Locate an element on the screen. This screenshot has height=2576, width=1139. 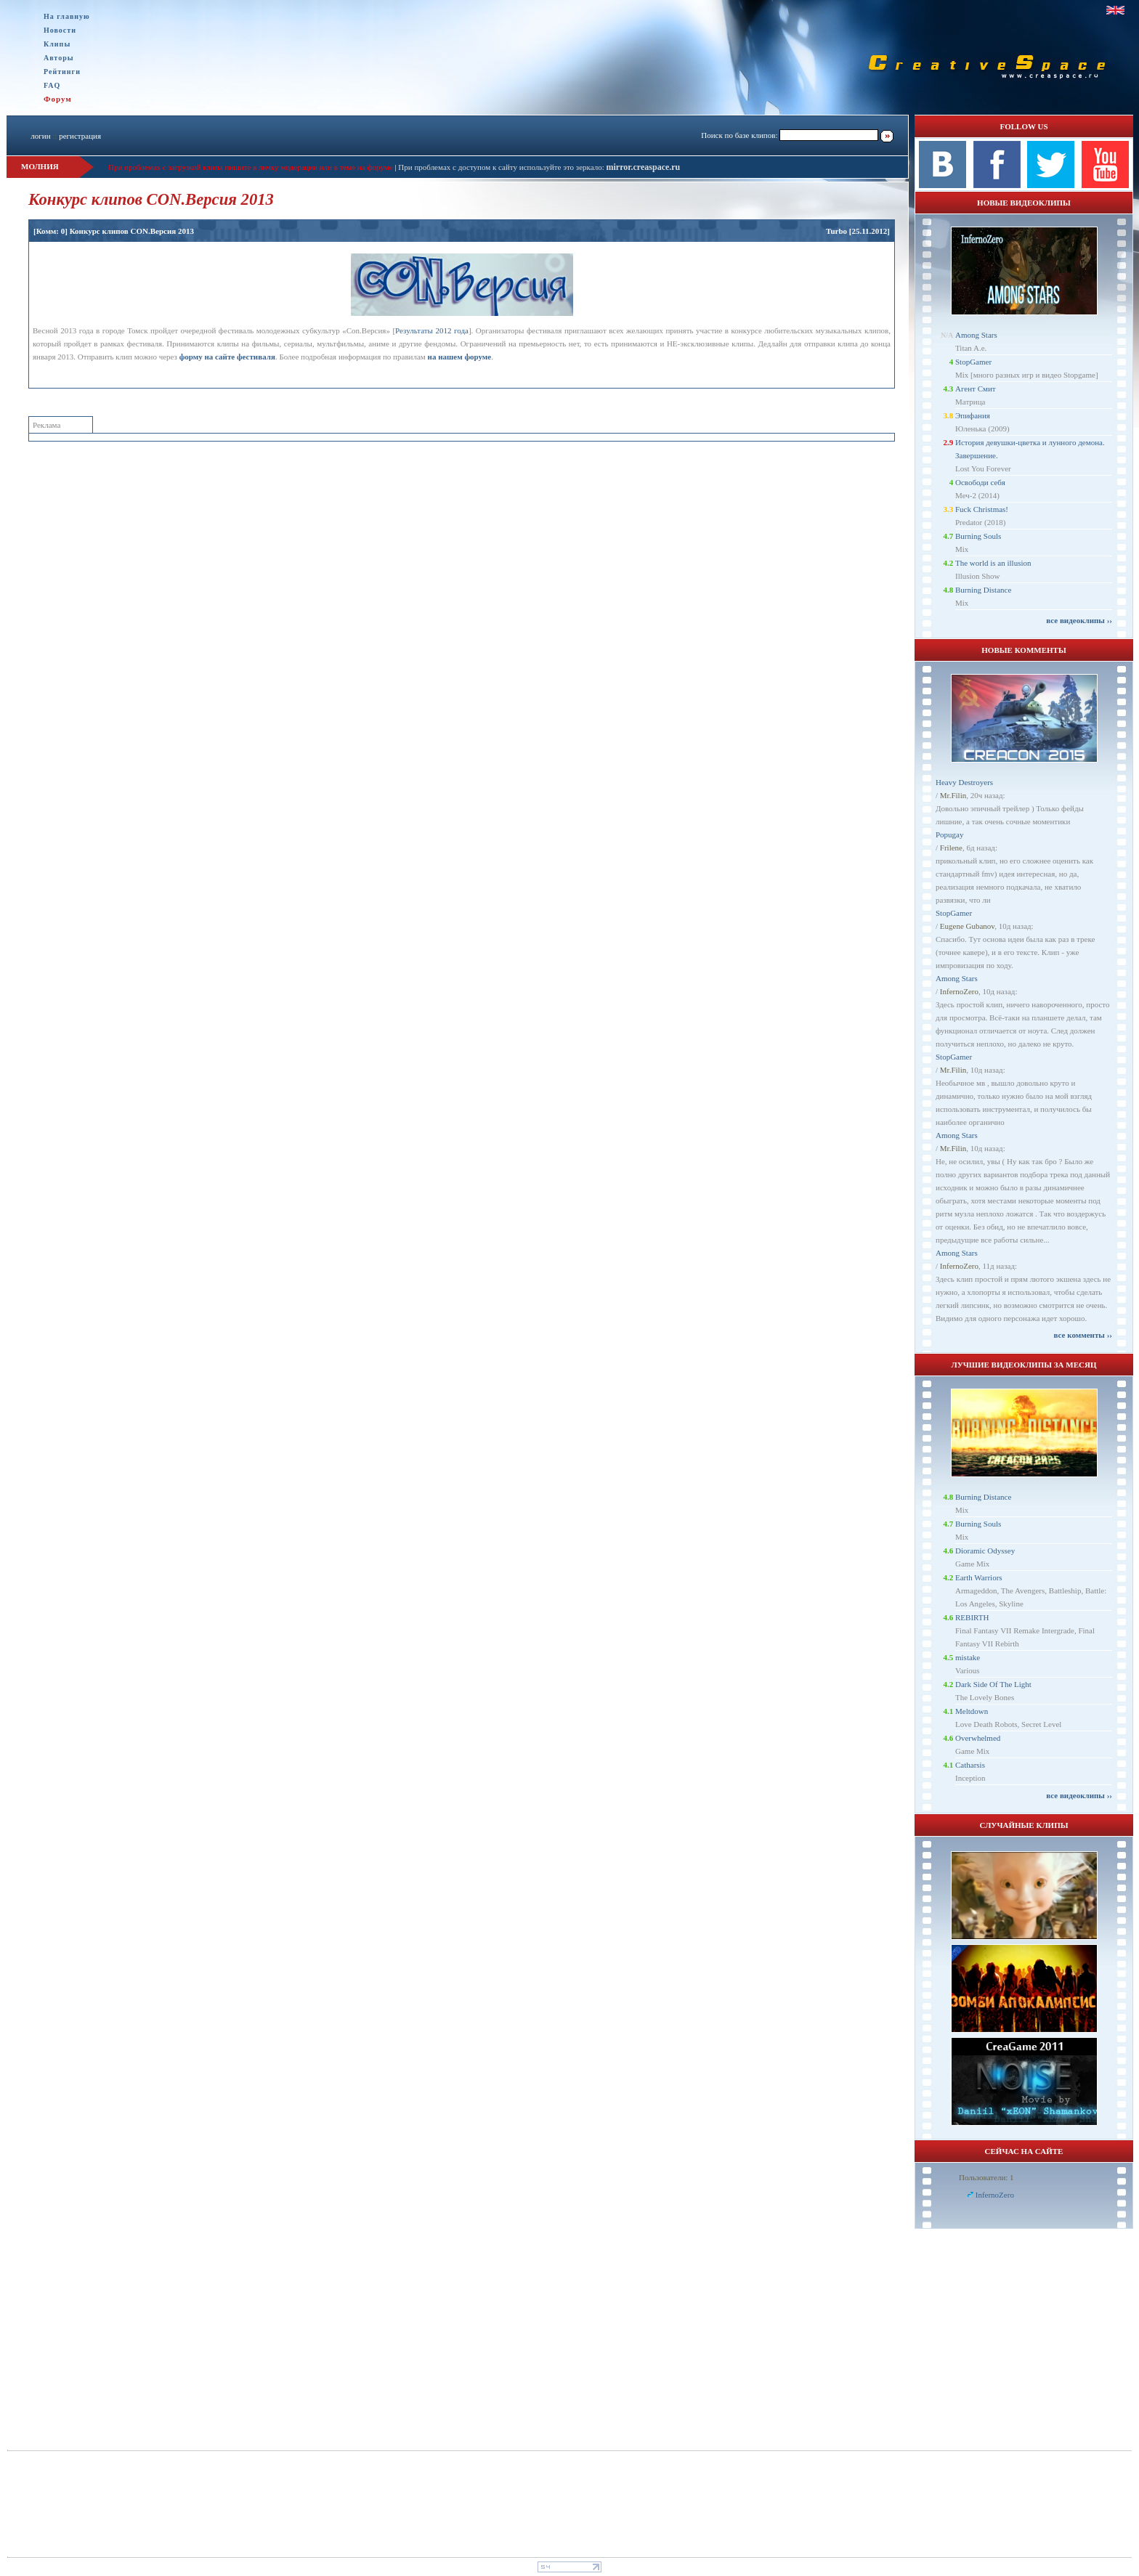
Авторы is located at coordinates (59, 58).